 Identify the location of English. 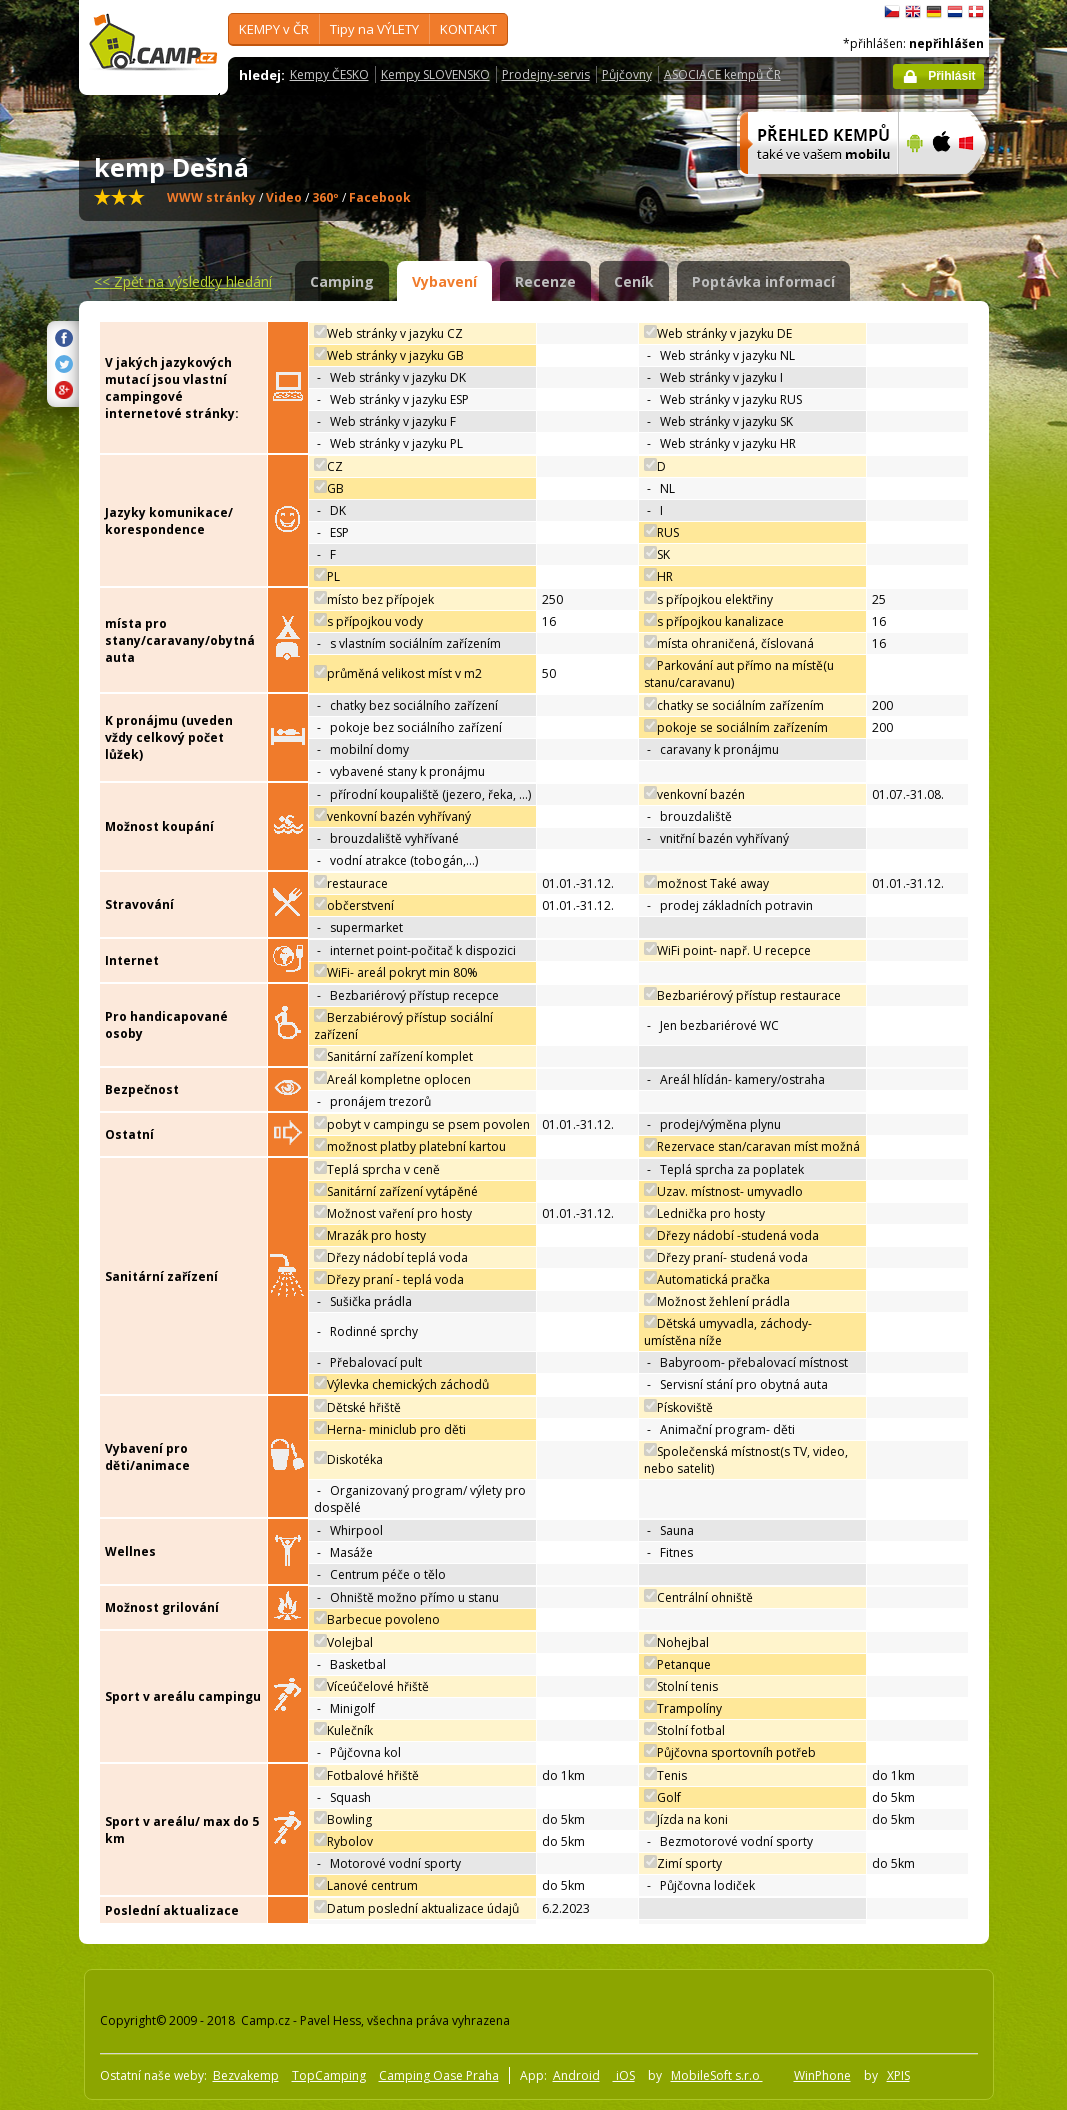
(913, 12).